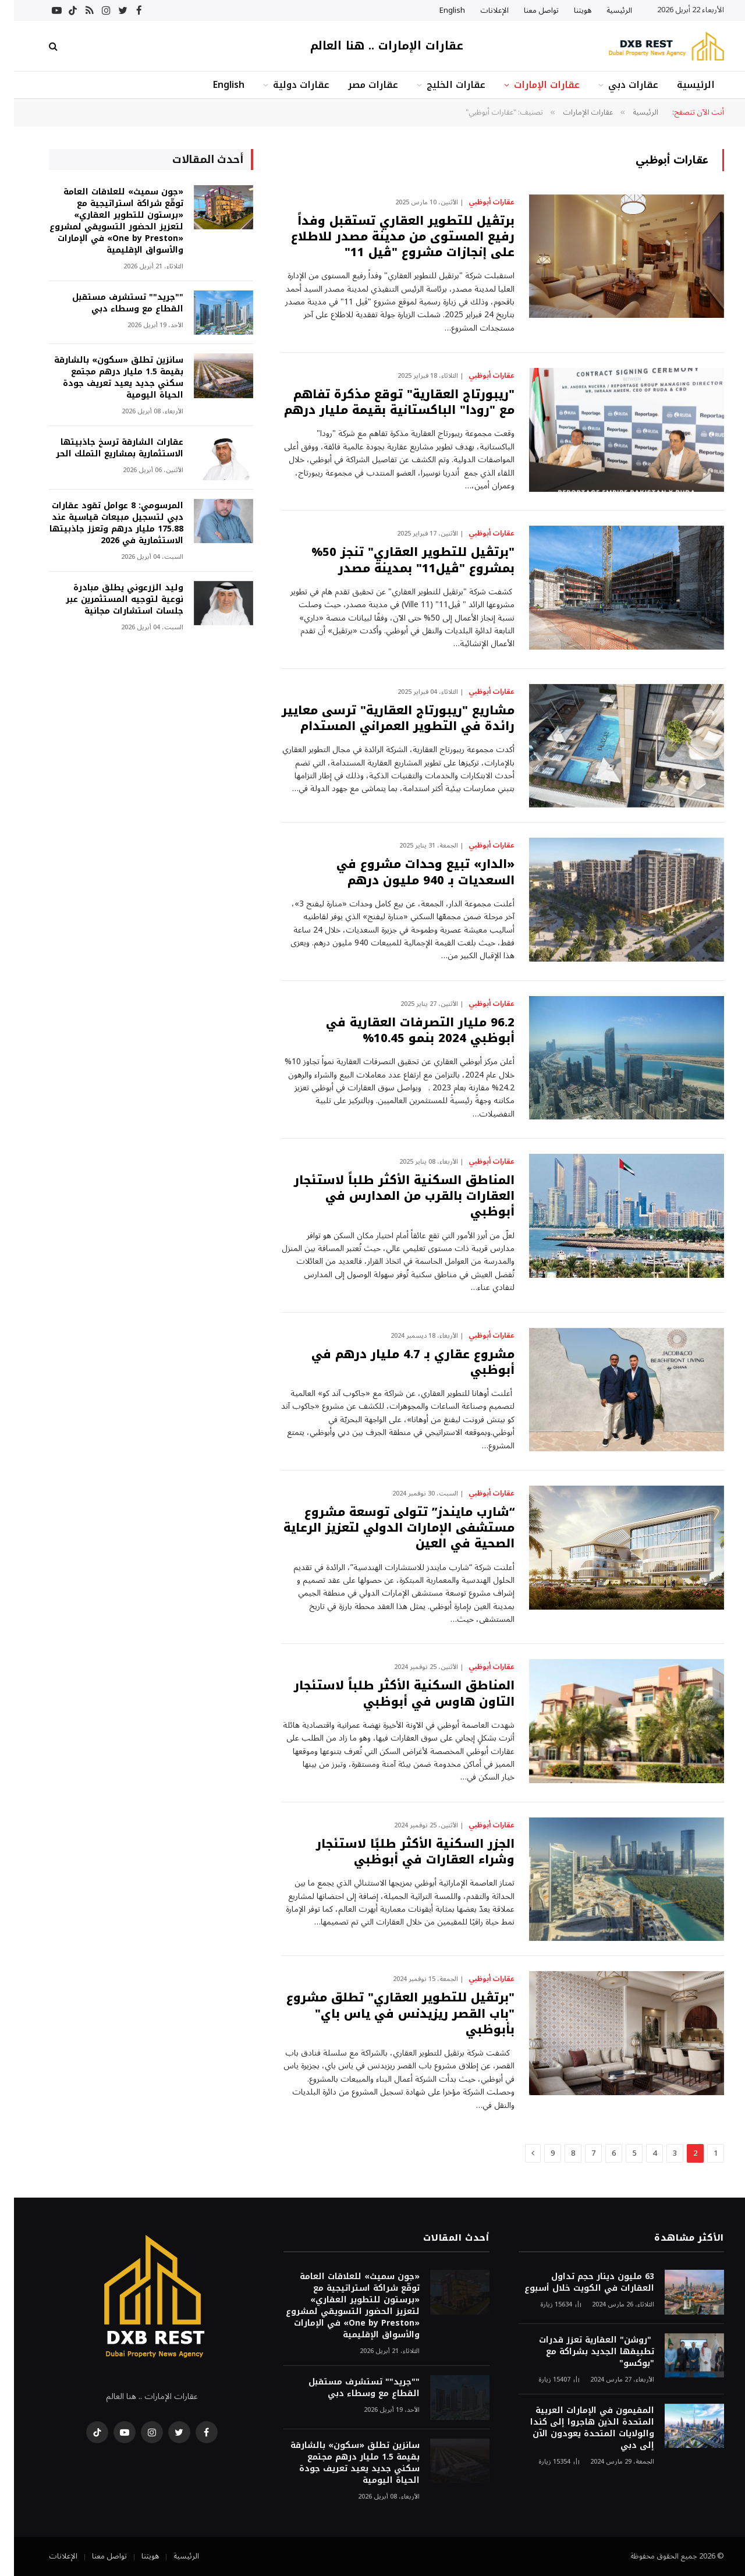 The width and height of the screenshot is (745, 2576). What do you see at coordinates (411, 872) in the screenshot?
I see `«الدار» تبيع وحدات مشروع في السعديات بـ 940 مليون درهم` at bounding box center [411, 872].